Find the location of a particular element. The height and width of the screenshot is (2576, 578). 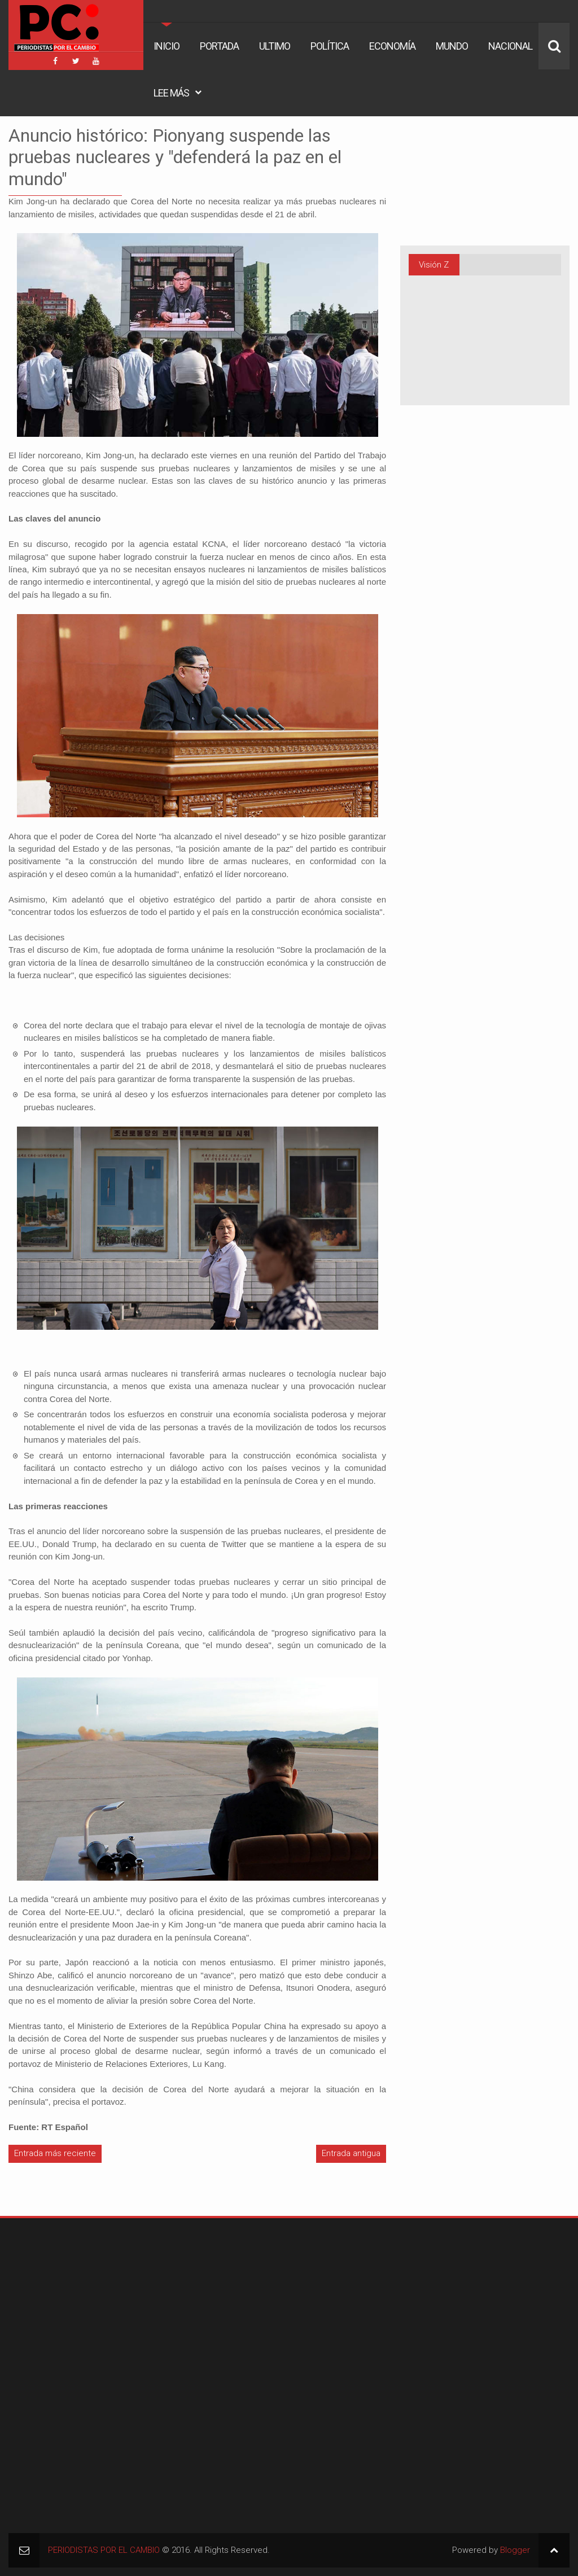

Nacional is located at coordinates (510, 46).